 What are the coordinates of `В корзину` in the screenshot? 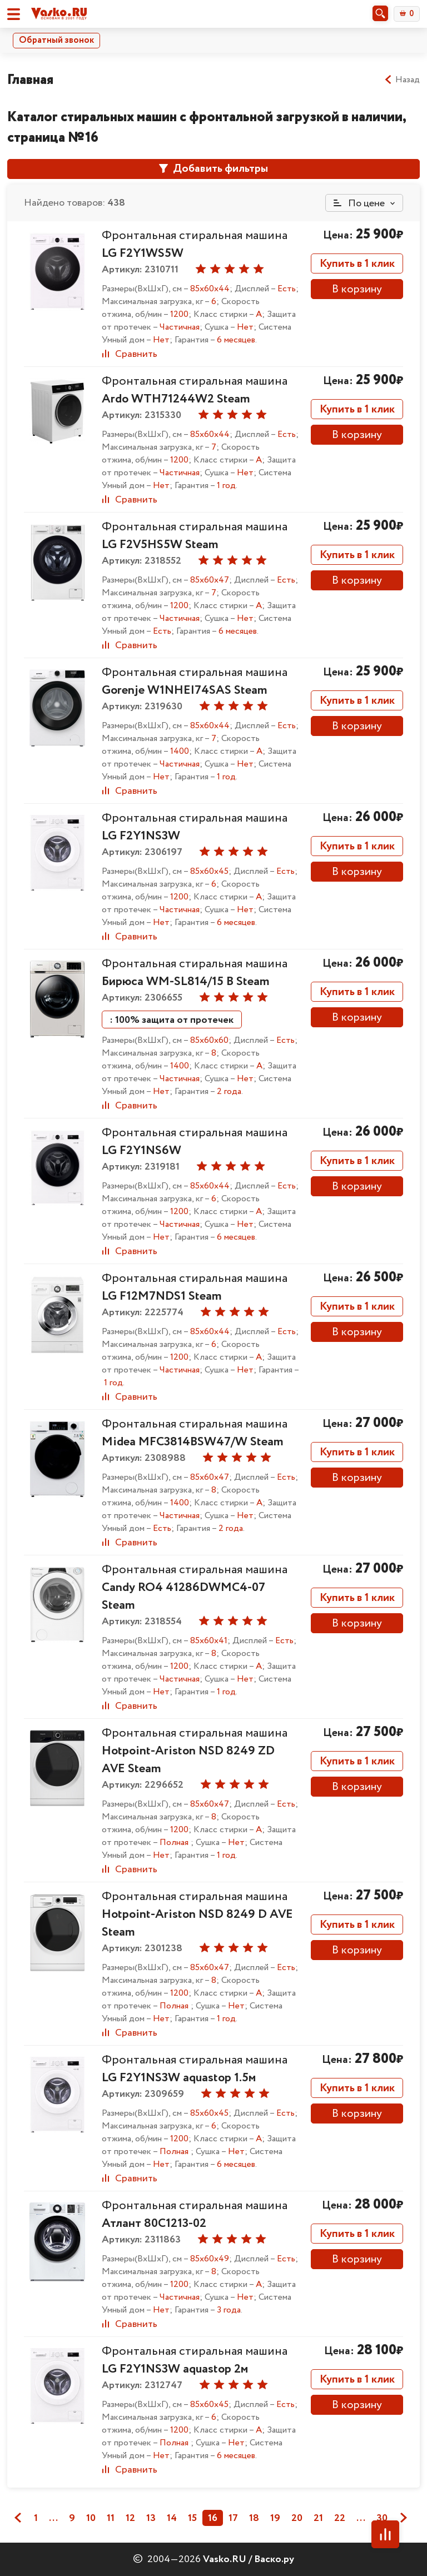 It's located at (357, 289).